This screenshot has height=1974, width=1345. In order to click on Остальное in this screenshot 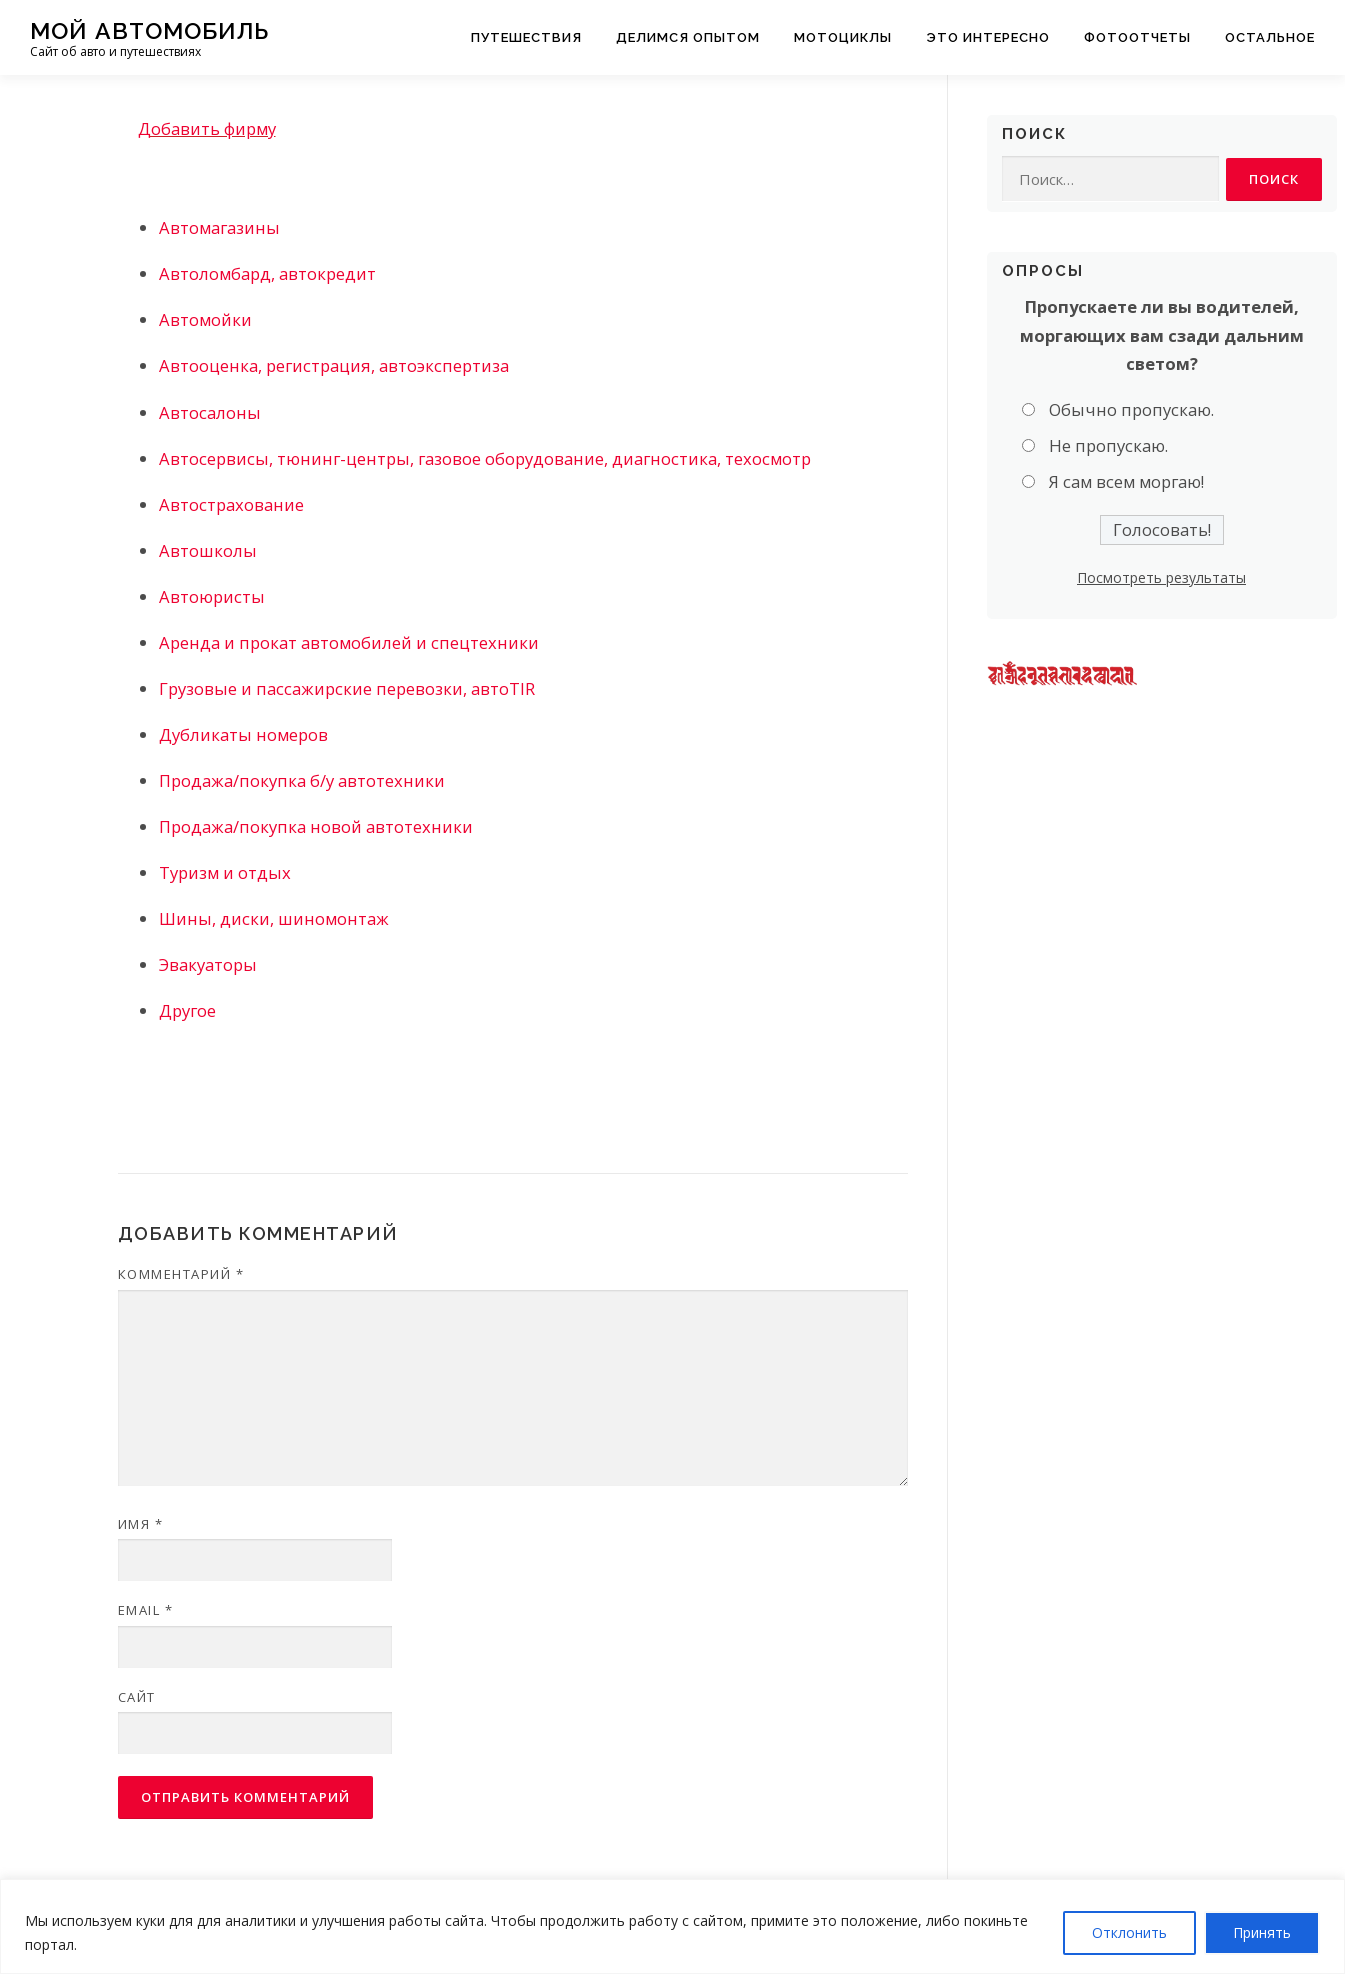, I will do `click(1270, 37)`.